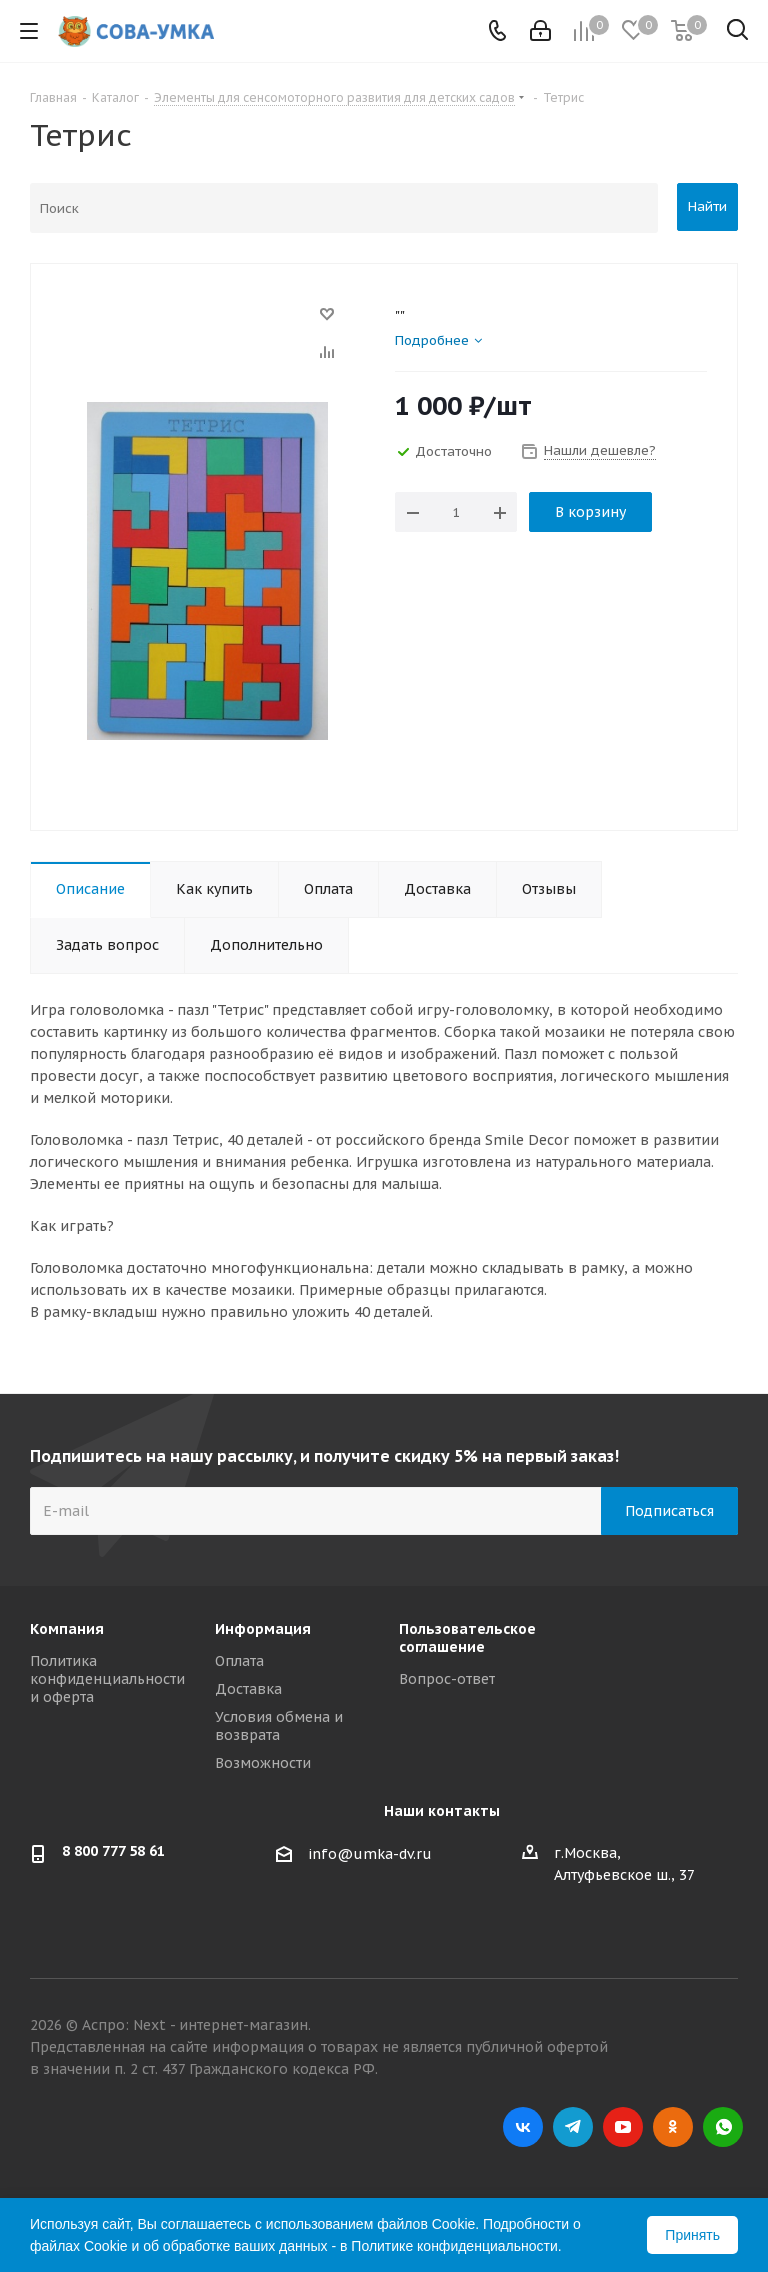  What do you see at coordinates (447, 1679) in the screenshot?
I see `Вопрос-ответ` at bounding box center [447, 1679].